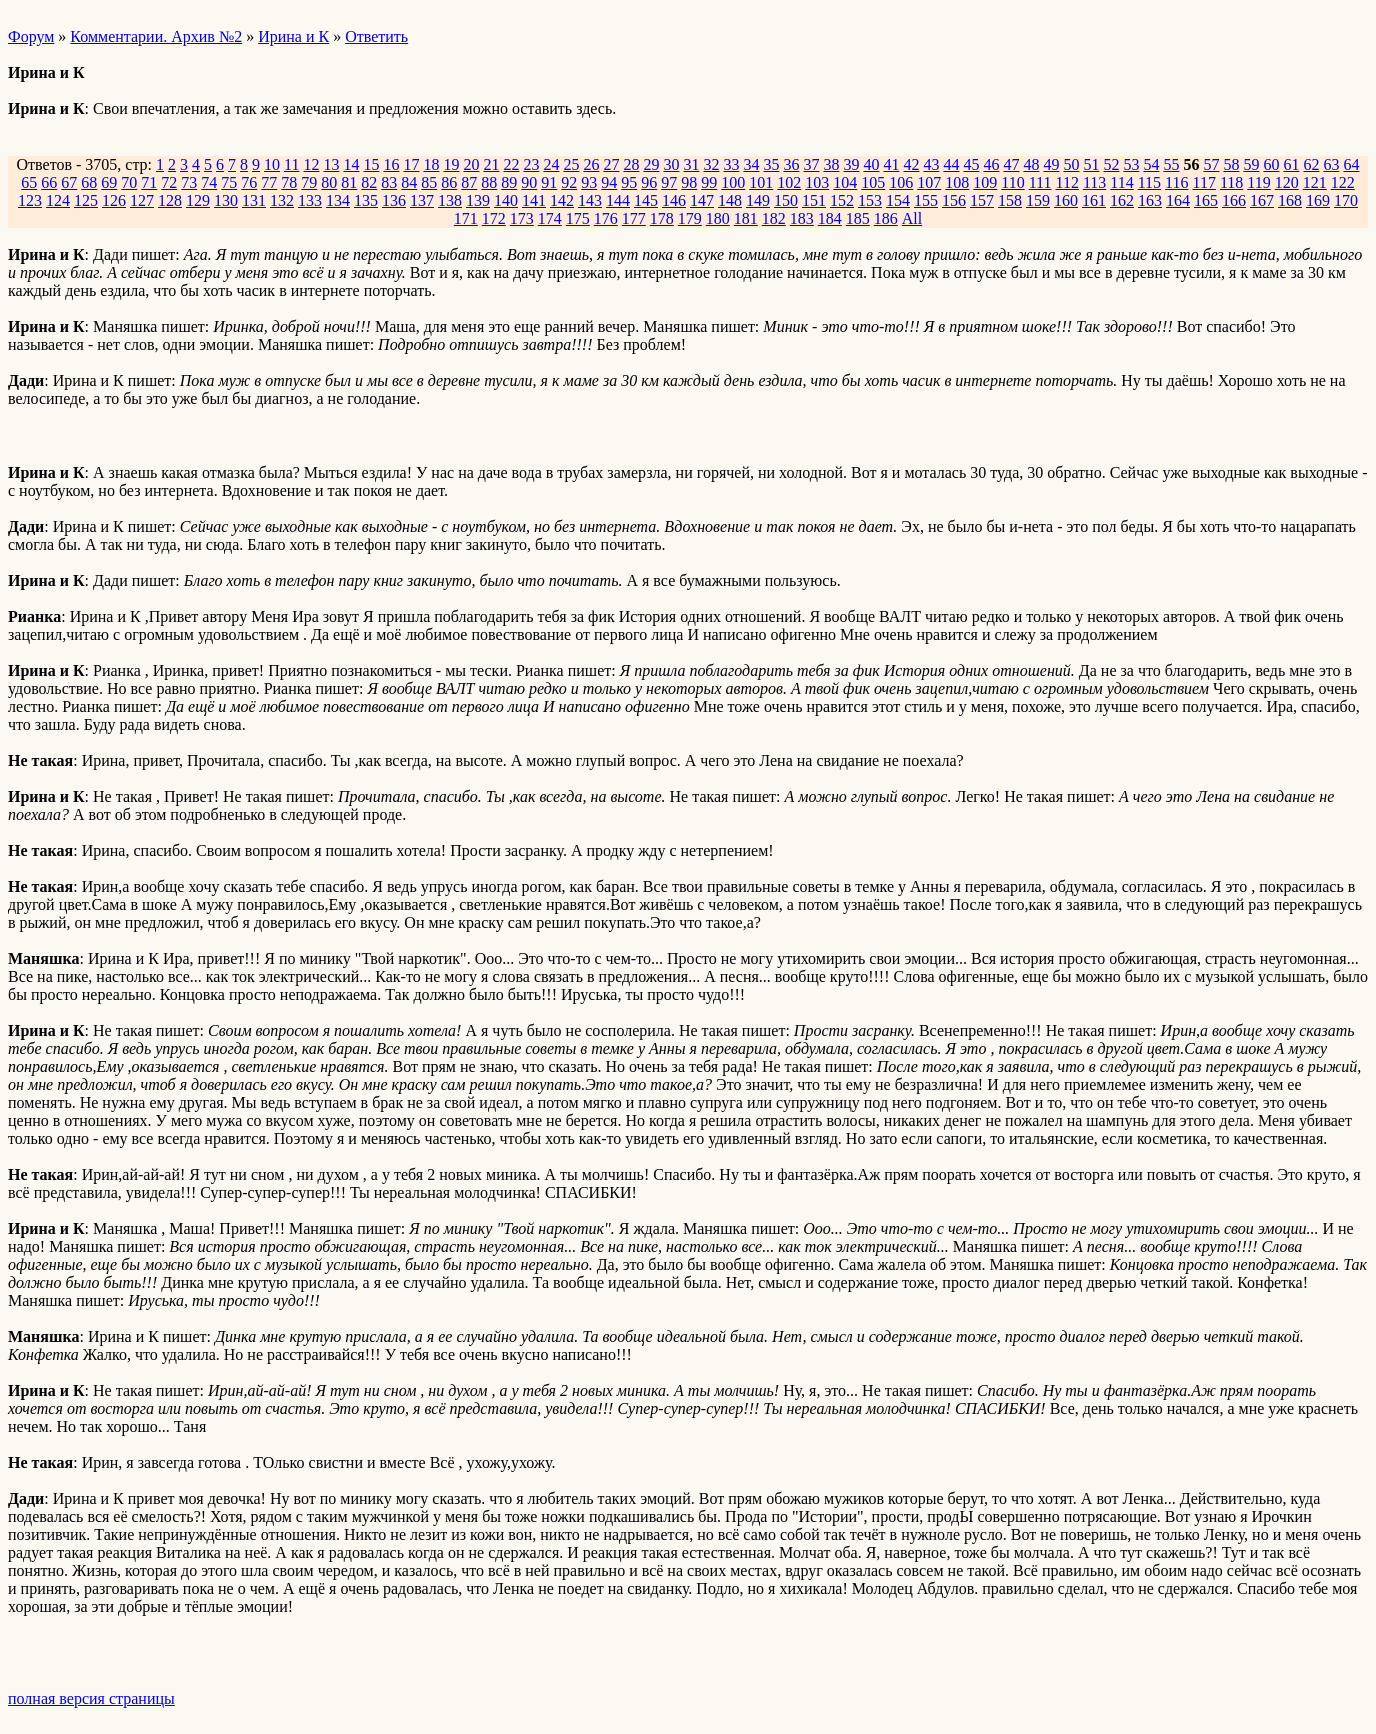 The image size is (1376, 1734). I want to click on 67, so click(69, 182).